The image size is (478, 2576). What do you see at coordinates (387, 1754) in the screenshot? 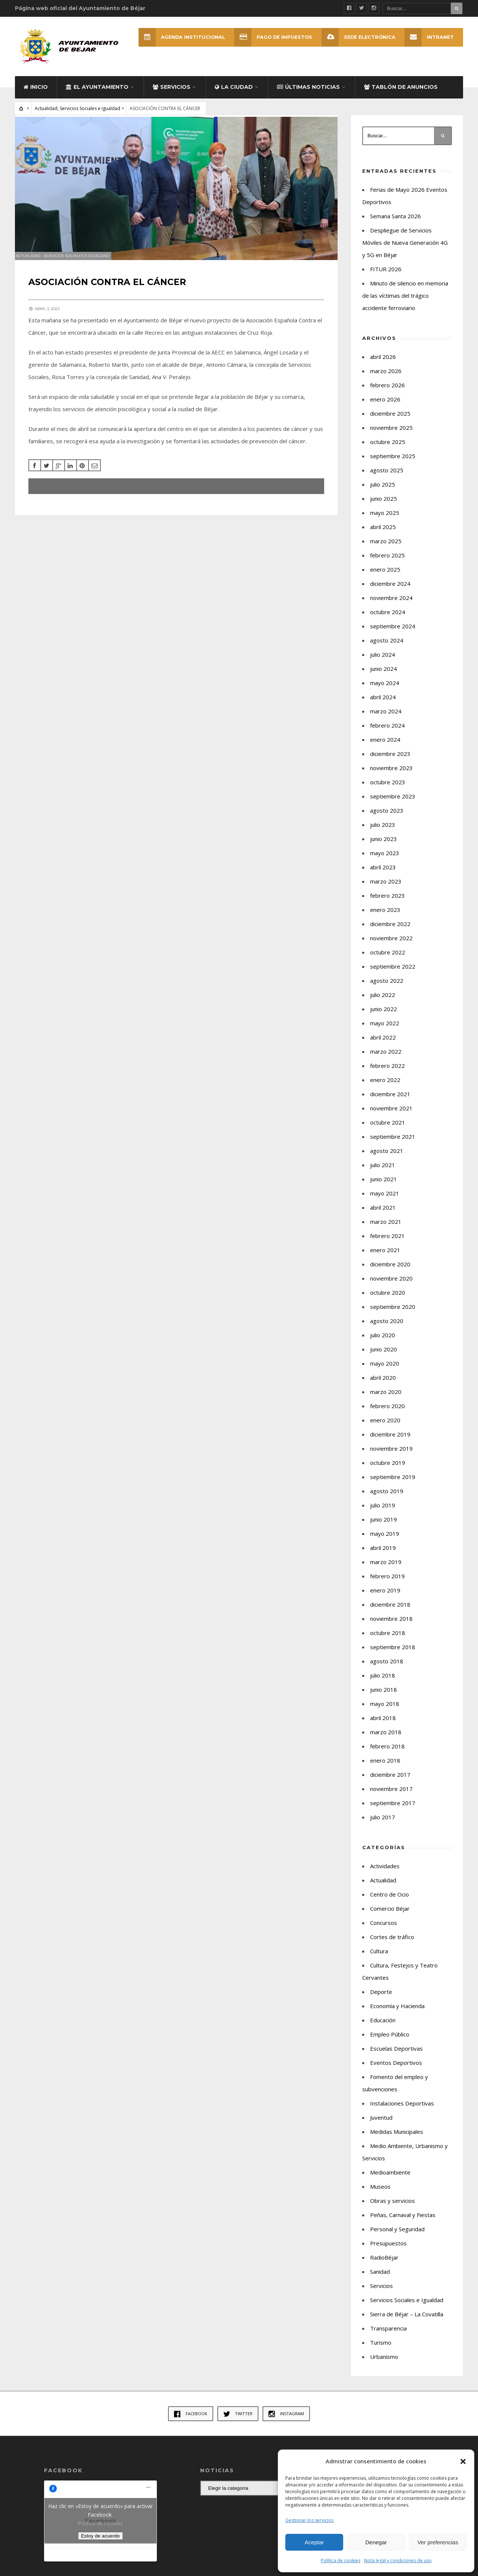
I see `febrero 2018` at bounding box center [387, 1754].